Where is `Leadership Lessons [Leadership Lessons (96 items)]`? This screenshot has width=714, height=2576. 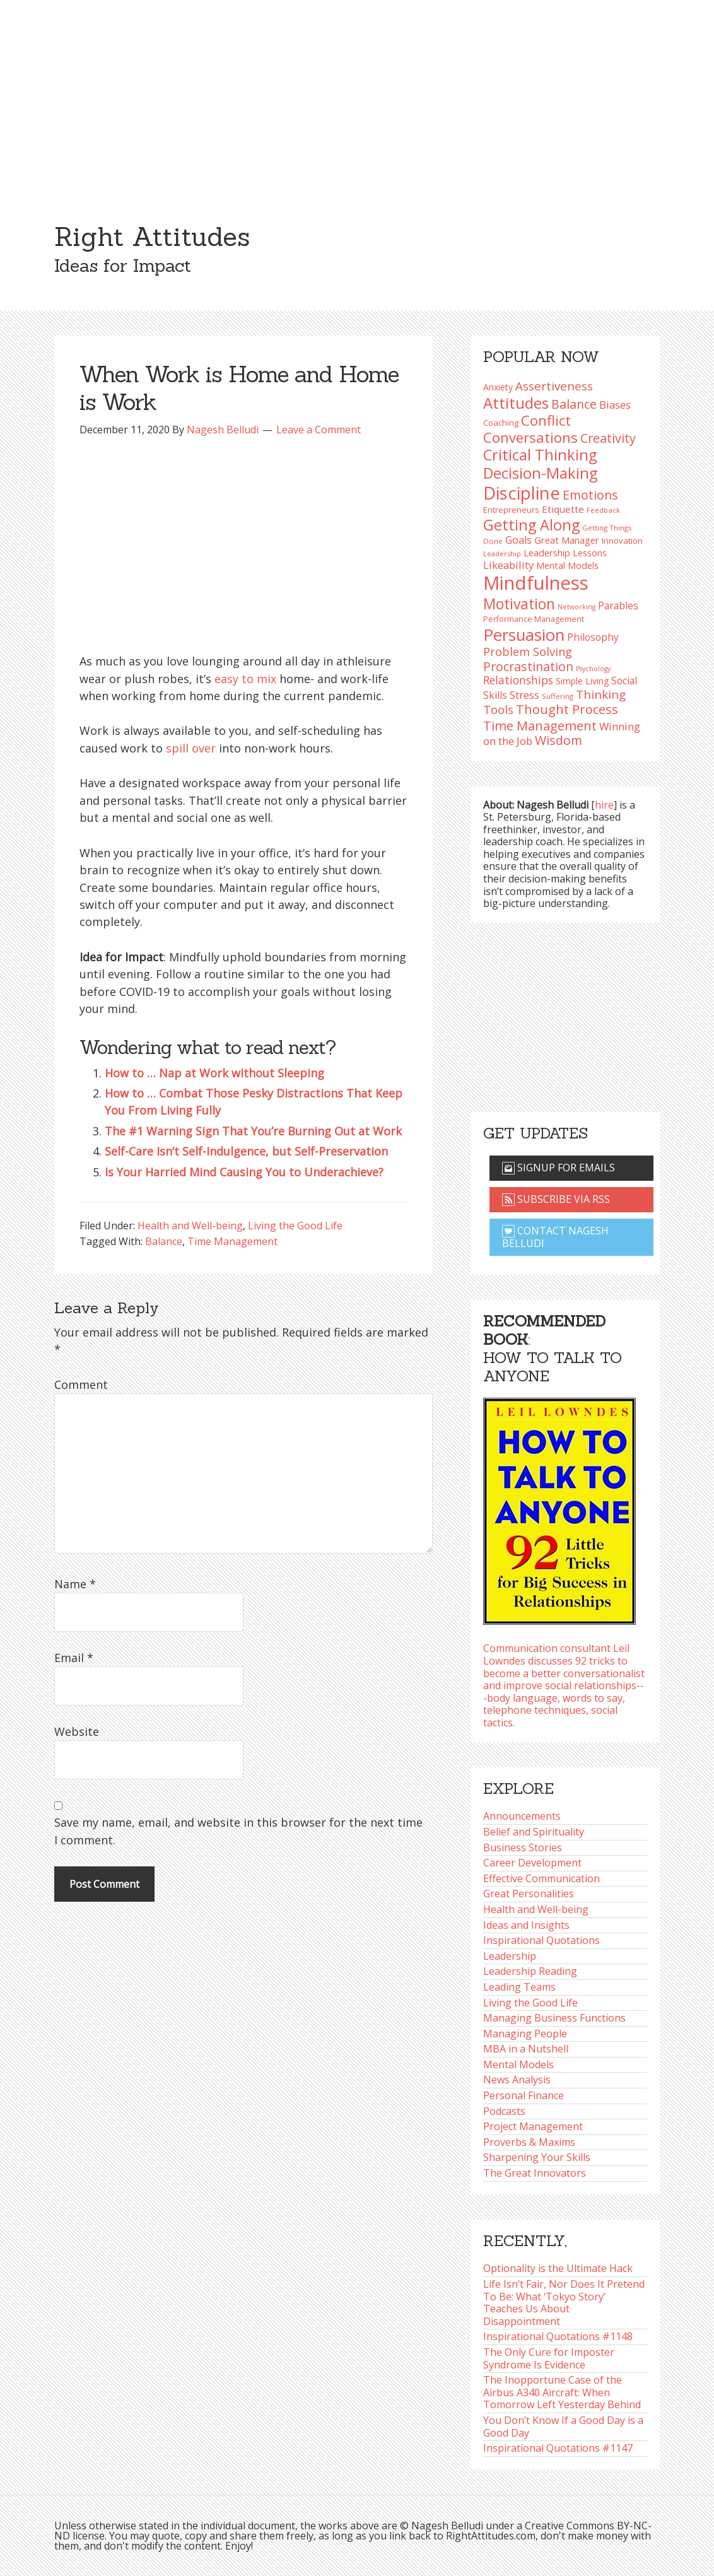 Leadership Lessons [Leadership Lessons (96 items)] is located at coordinates (565, 552).